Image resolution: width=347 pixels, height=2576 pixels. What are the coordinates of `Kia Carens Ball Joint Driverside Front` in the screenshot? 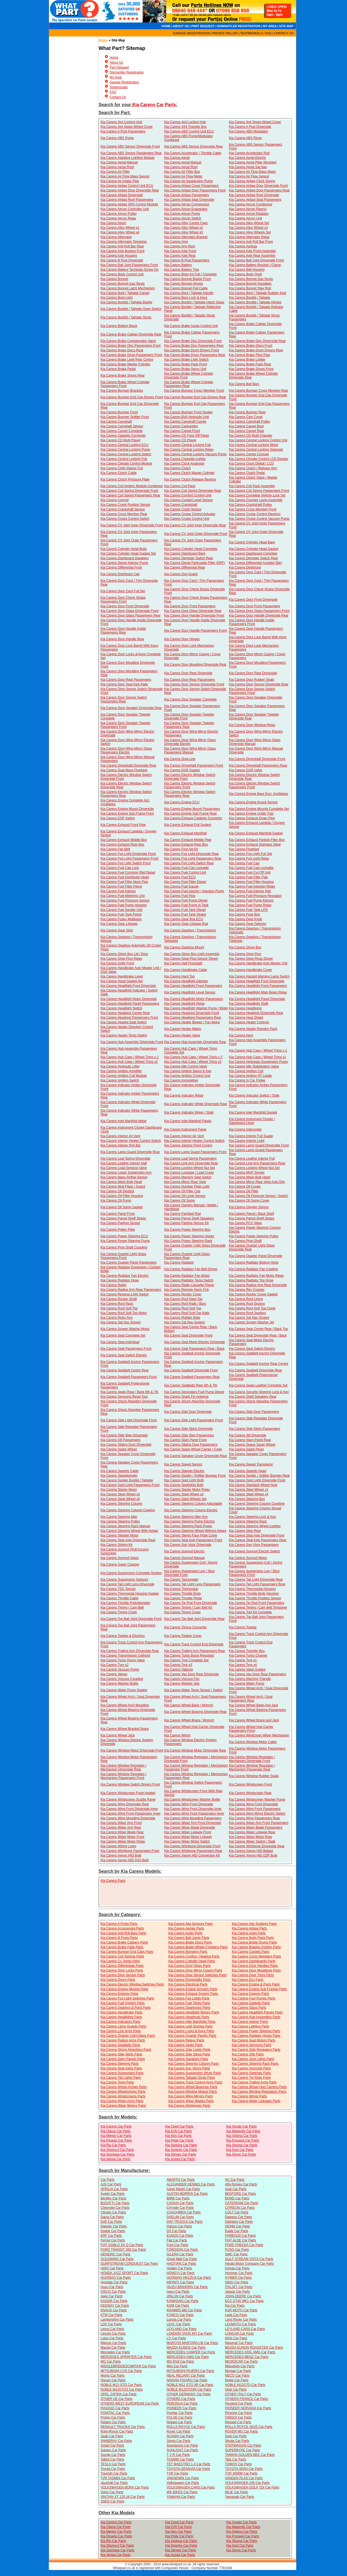 It's located at (256, 260).